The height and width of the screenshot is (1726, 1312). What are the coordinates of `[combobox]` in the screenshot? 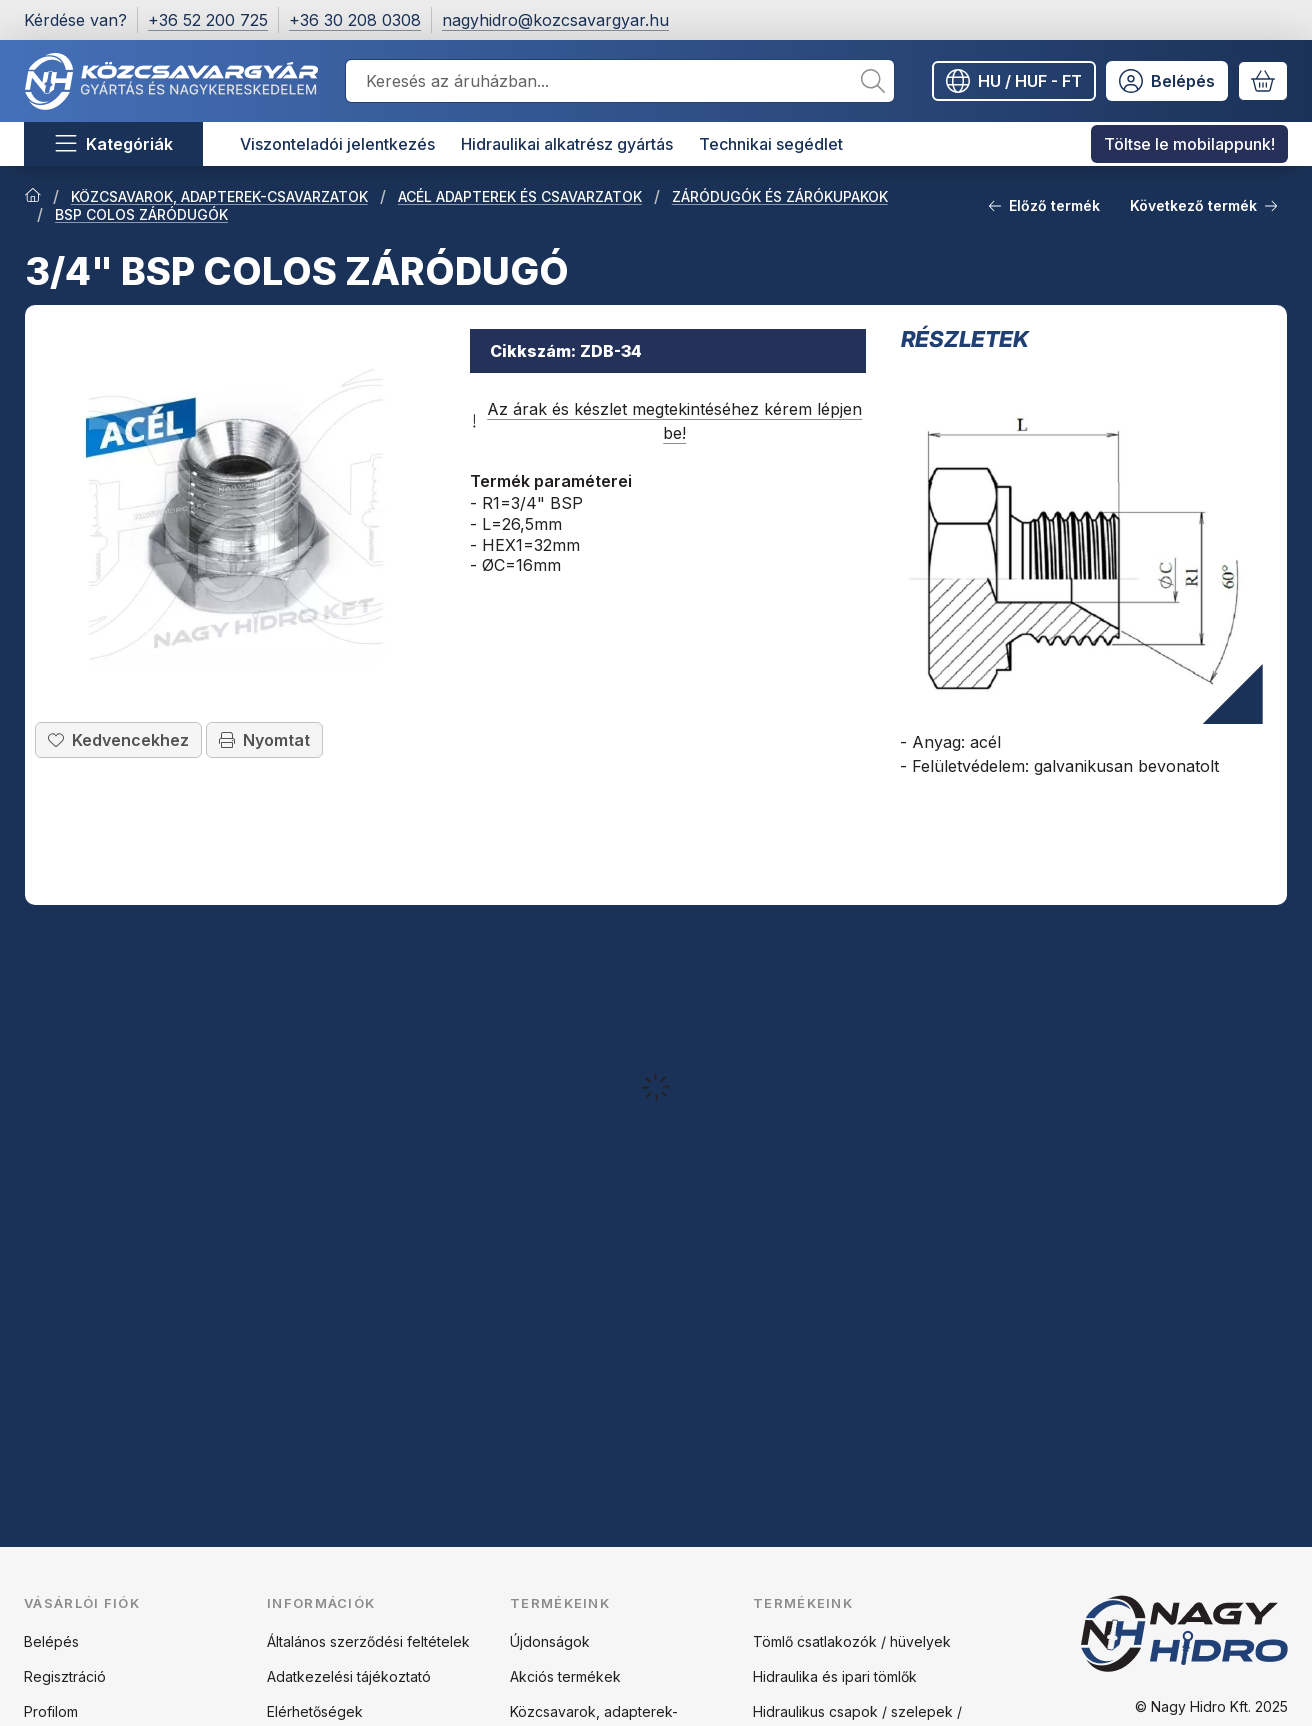 It's located at (620, 81).